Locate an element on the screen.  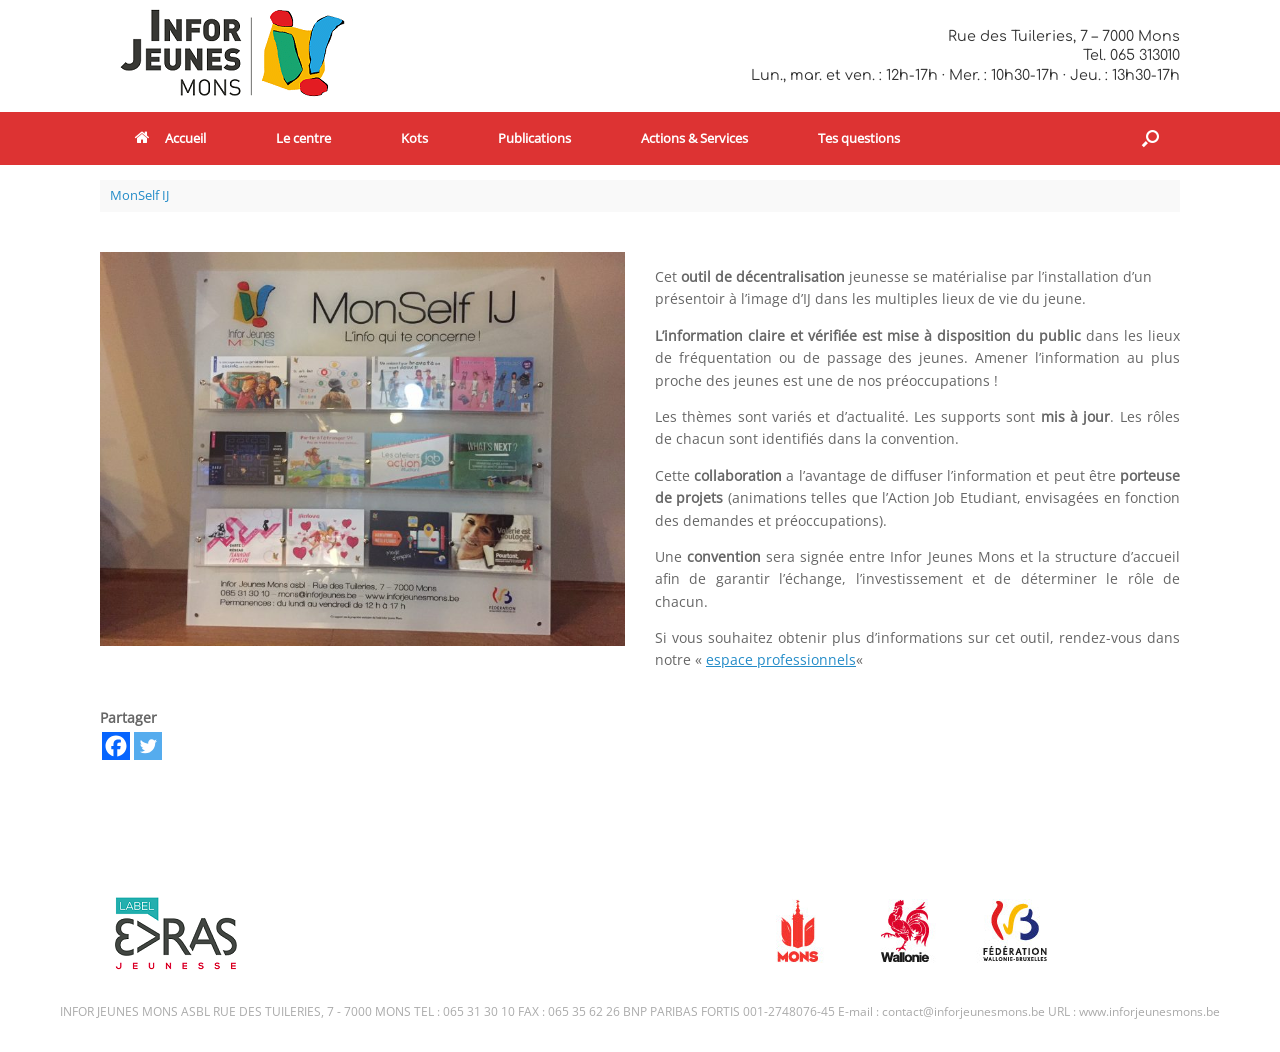
Actions & Services is located at coordinates (694, 138).